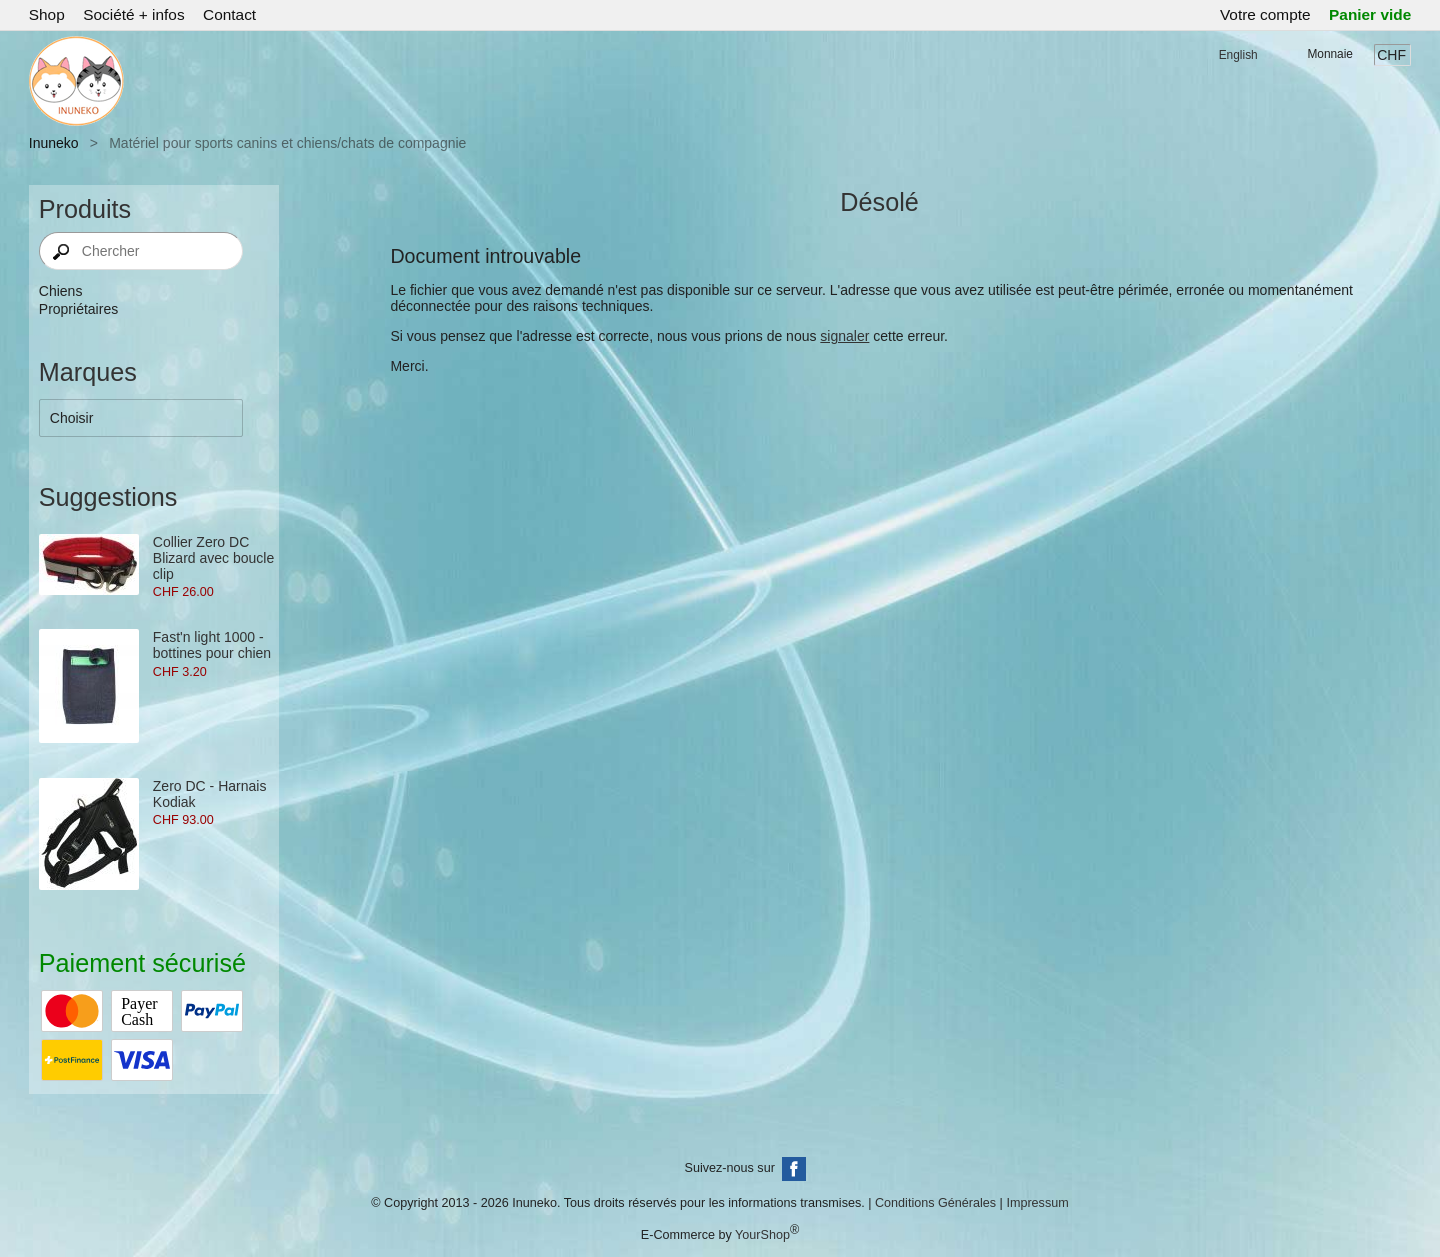 The height and width of the screenshot is (1257, 1440). I want to click on English, so click(1238, 55).